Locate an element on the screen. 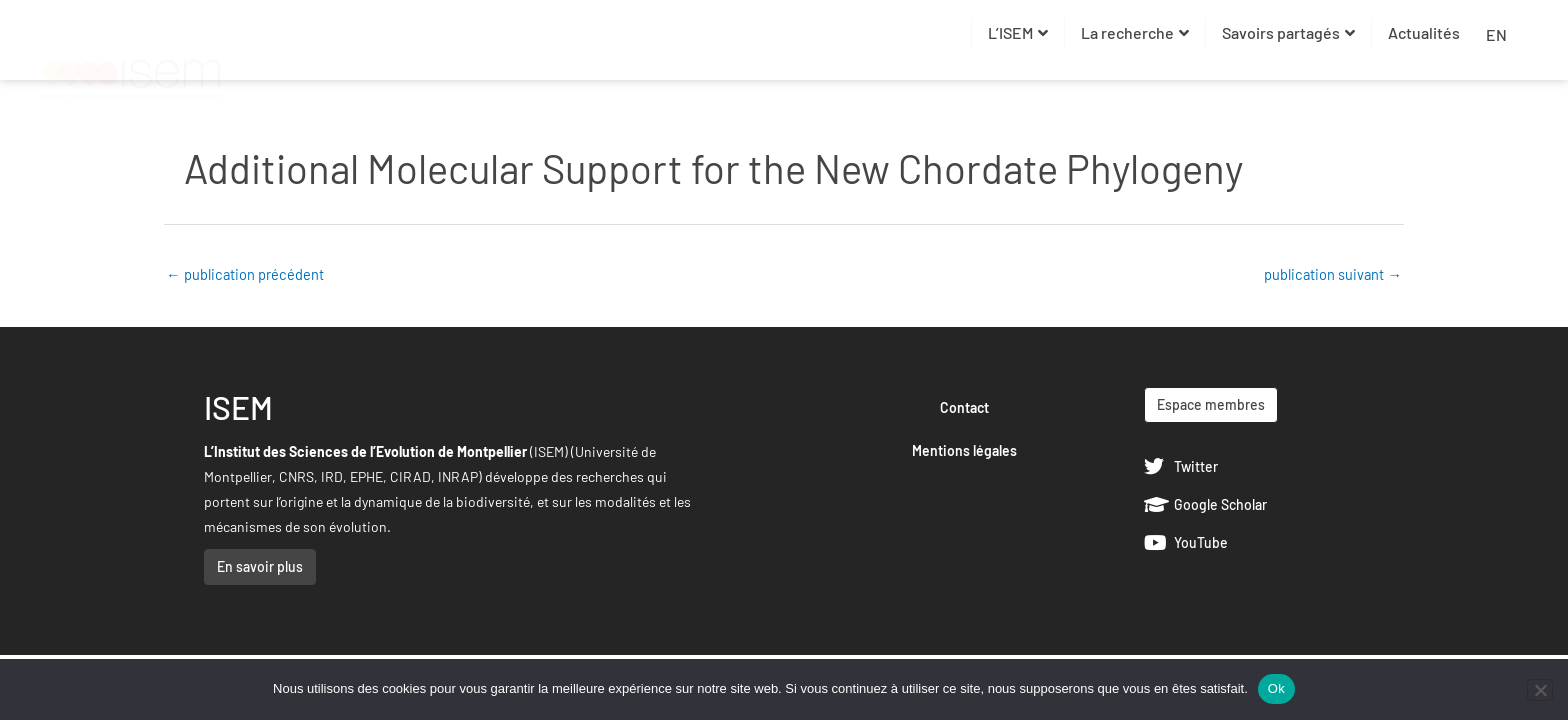  publication précédent is located at coordinates (245, 274).